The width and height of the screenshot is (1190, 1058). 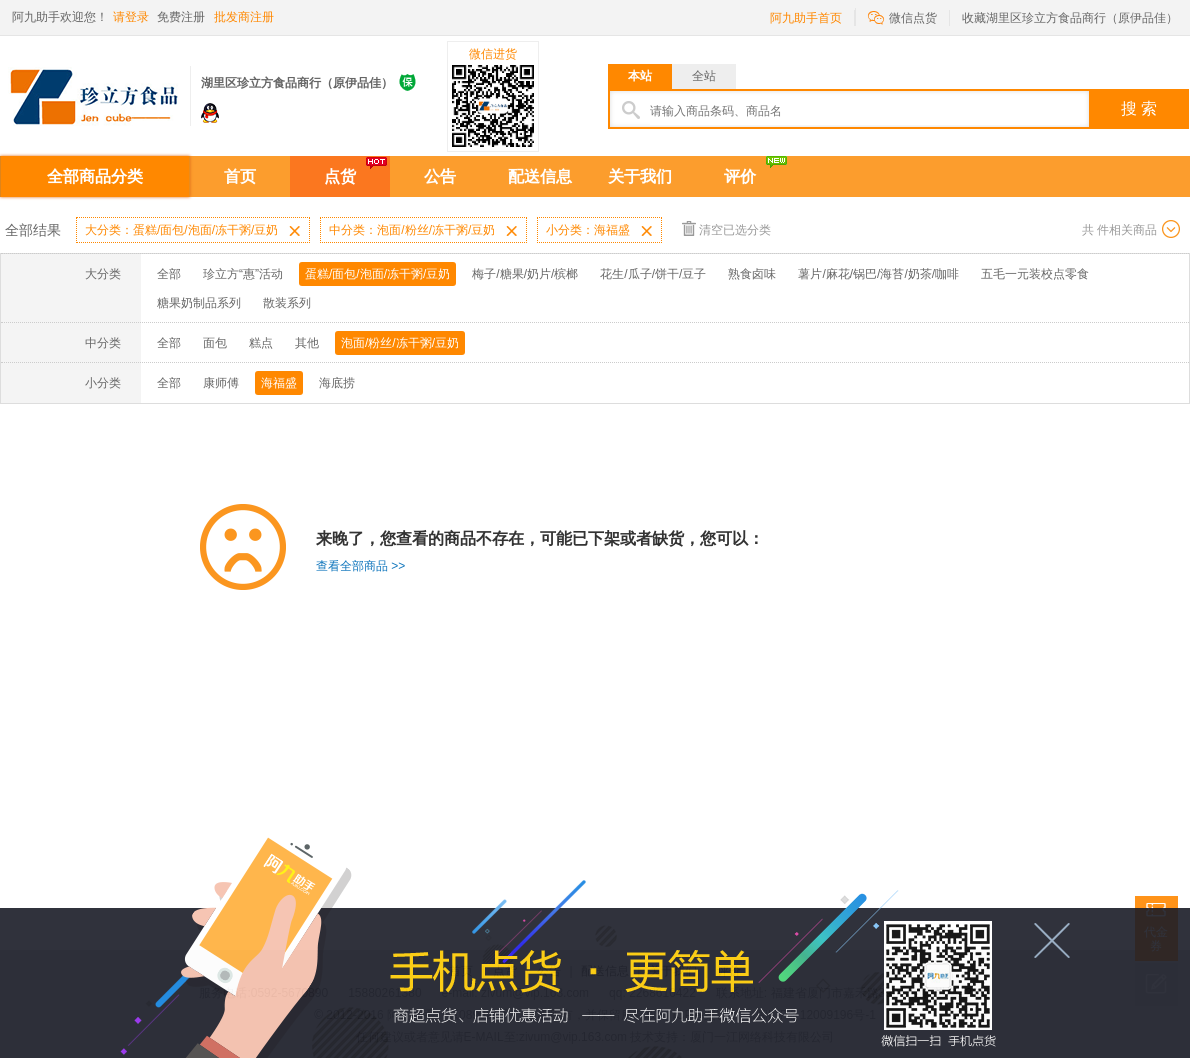 What do you see at coordinates (337, 383) in the screenshot?
I see `海底捞` at bounding box center [337, 383].